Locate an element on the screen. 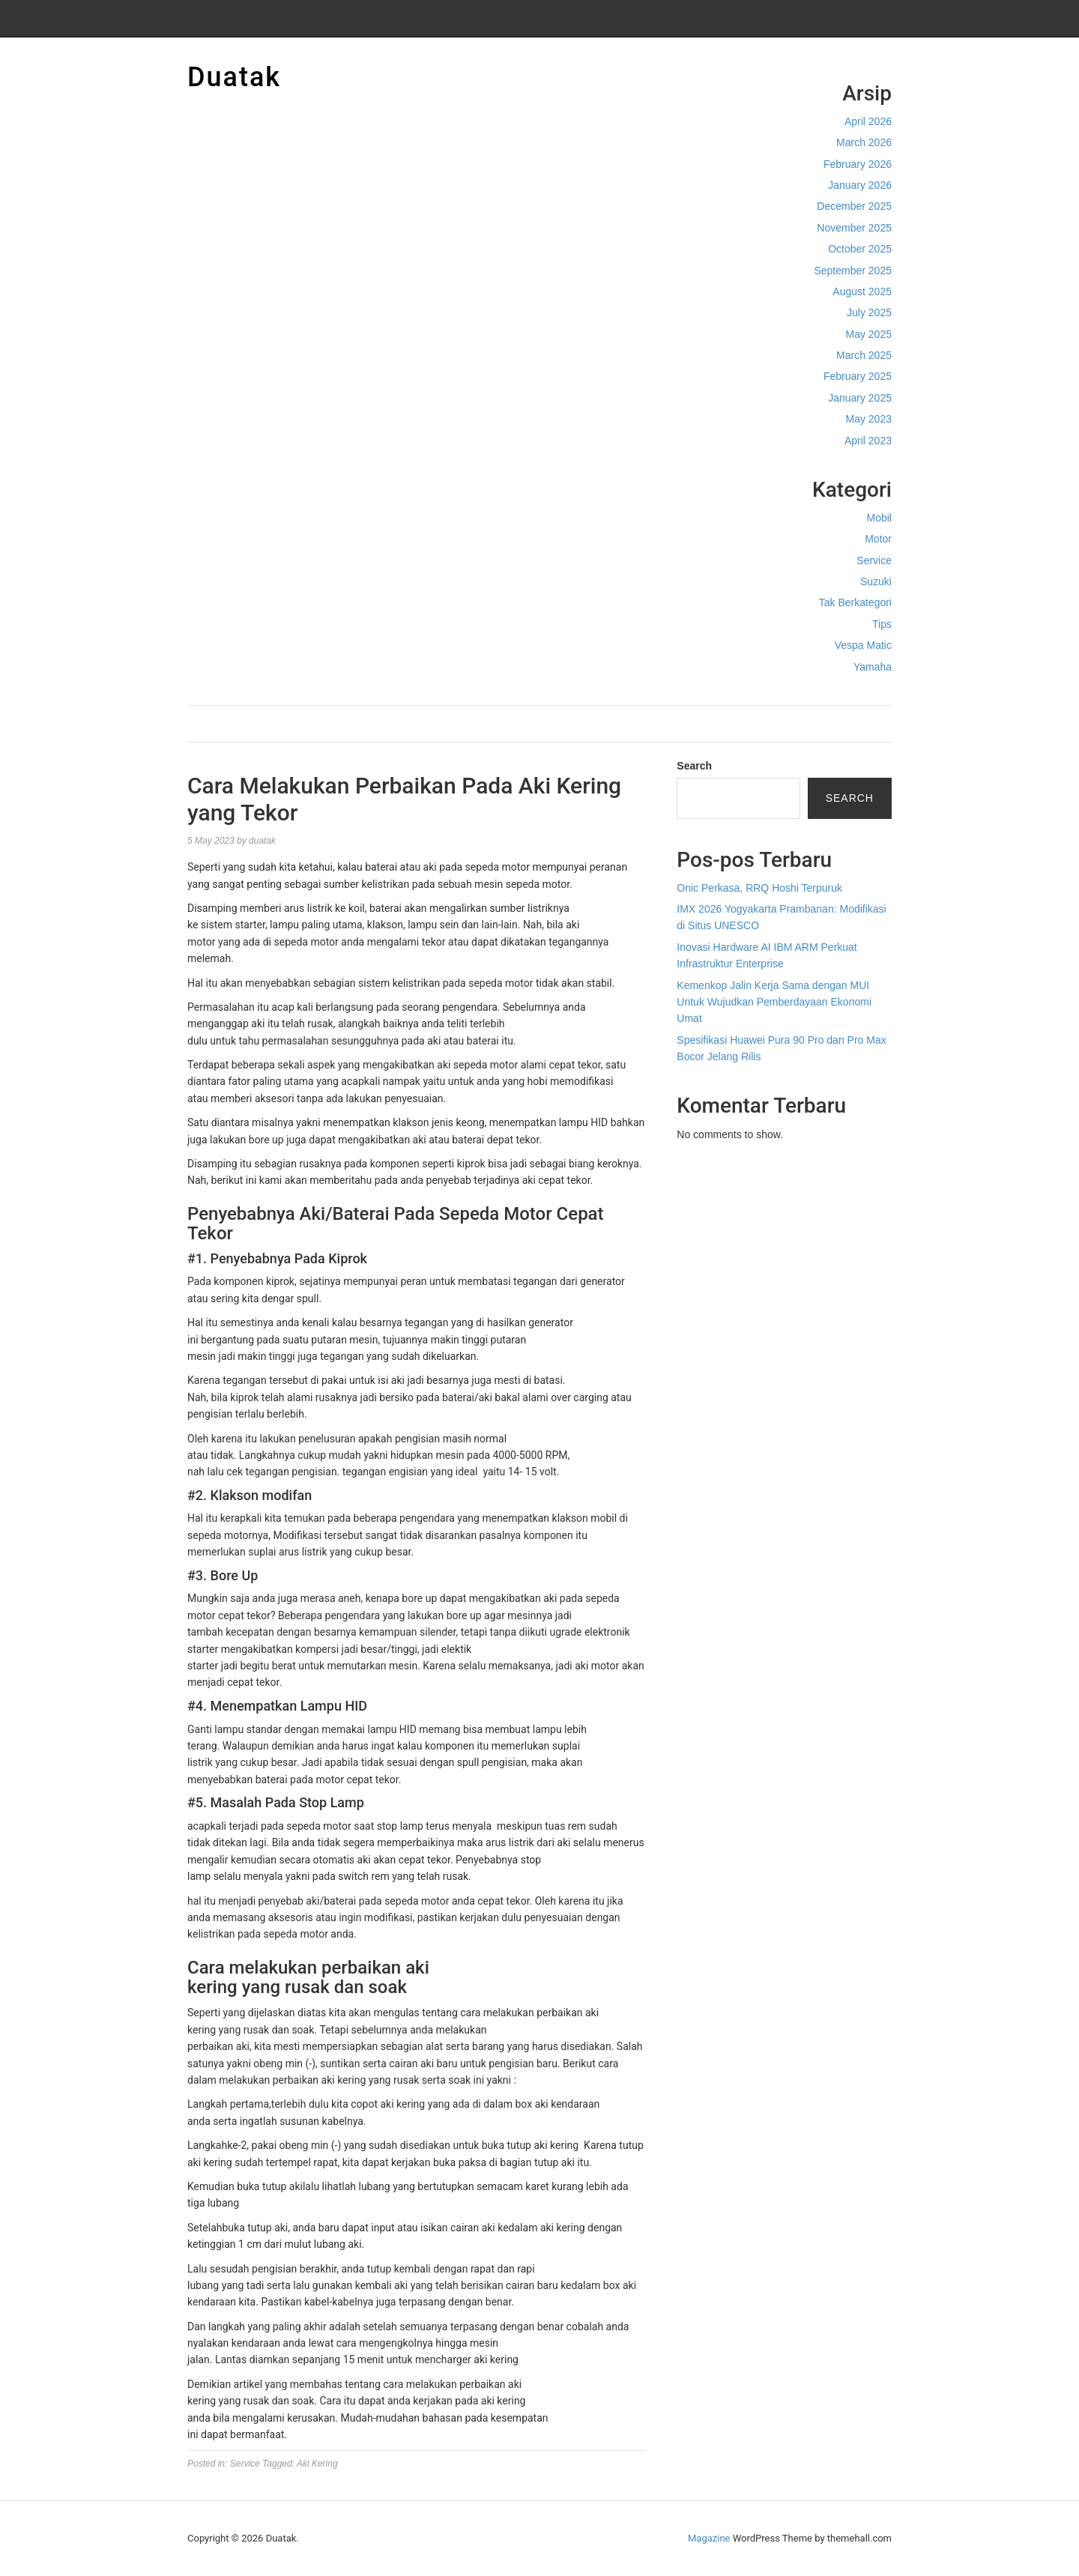 This screenshot has height=2576, width=1079. December 2025 is located at coordinates (854, 206).